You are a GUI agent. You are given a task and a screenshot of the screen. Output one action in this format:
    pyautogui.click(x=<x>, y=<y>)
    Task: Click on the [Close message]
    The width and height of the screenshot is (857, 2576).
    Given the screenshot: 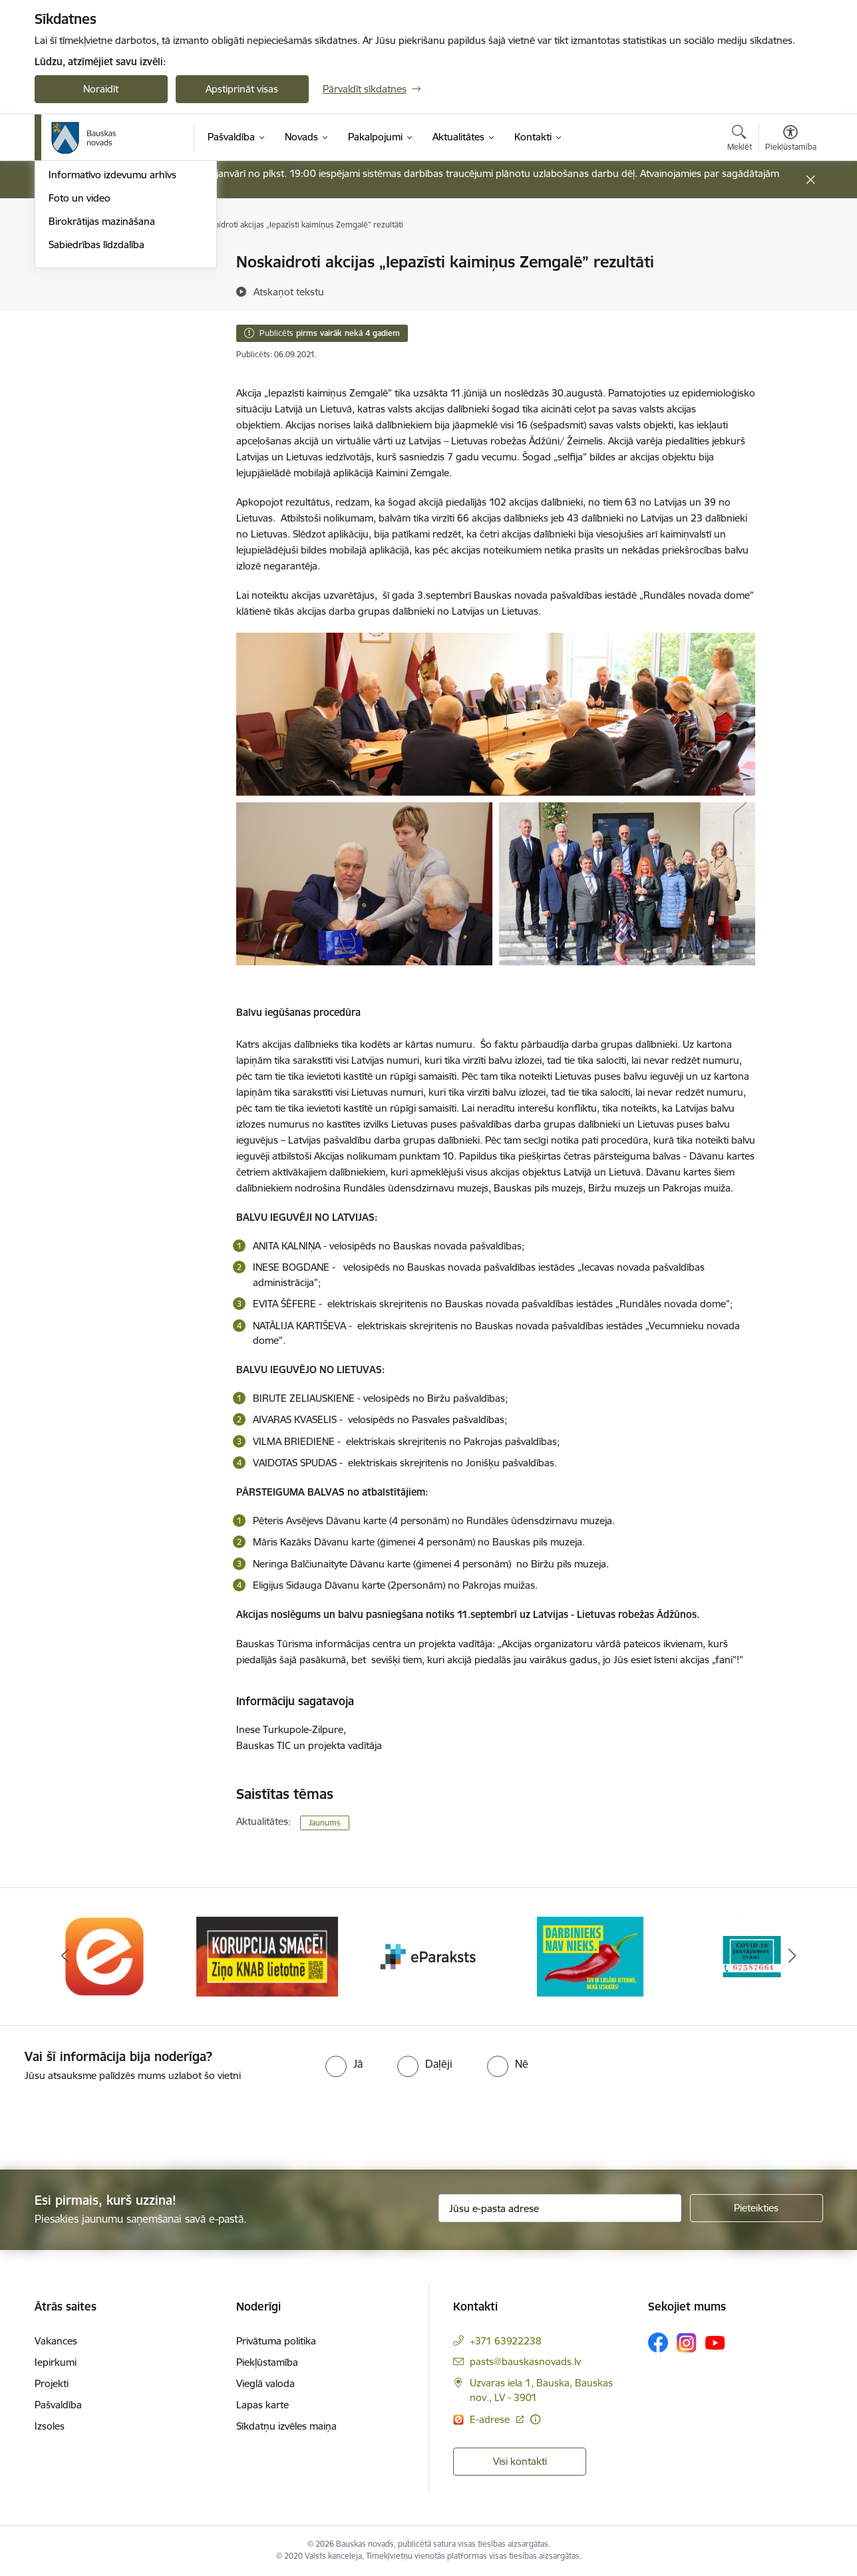 What is the action you would take?
    pyautogui.click(x=810, y=180)
    